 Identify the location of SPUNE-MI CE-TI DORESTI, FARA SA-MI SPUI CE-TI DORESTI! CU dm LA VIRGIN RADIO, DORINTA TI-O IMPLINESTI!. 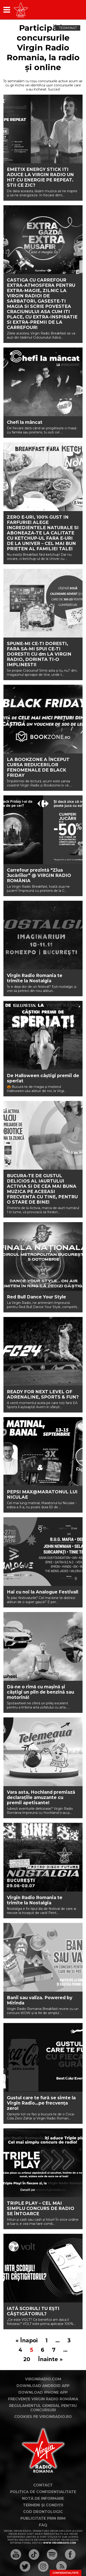
(39, 654).